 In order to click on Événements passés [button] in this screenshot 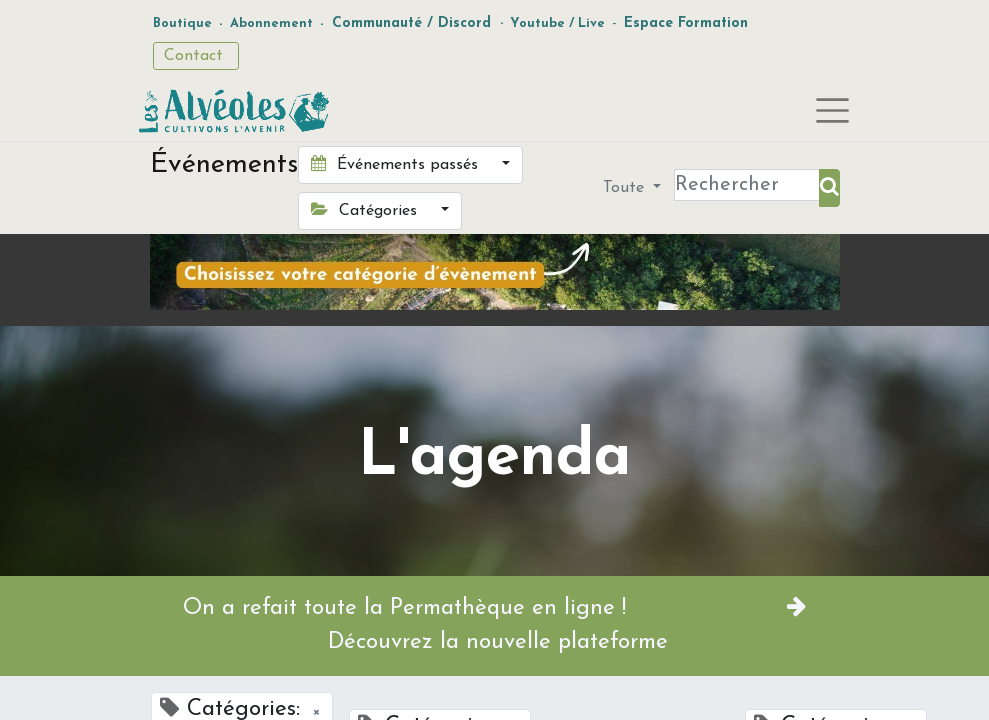, I will do `click(397, 164)`.